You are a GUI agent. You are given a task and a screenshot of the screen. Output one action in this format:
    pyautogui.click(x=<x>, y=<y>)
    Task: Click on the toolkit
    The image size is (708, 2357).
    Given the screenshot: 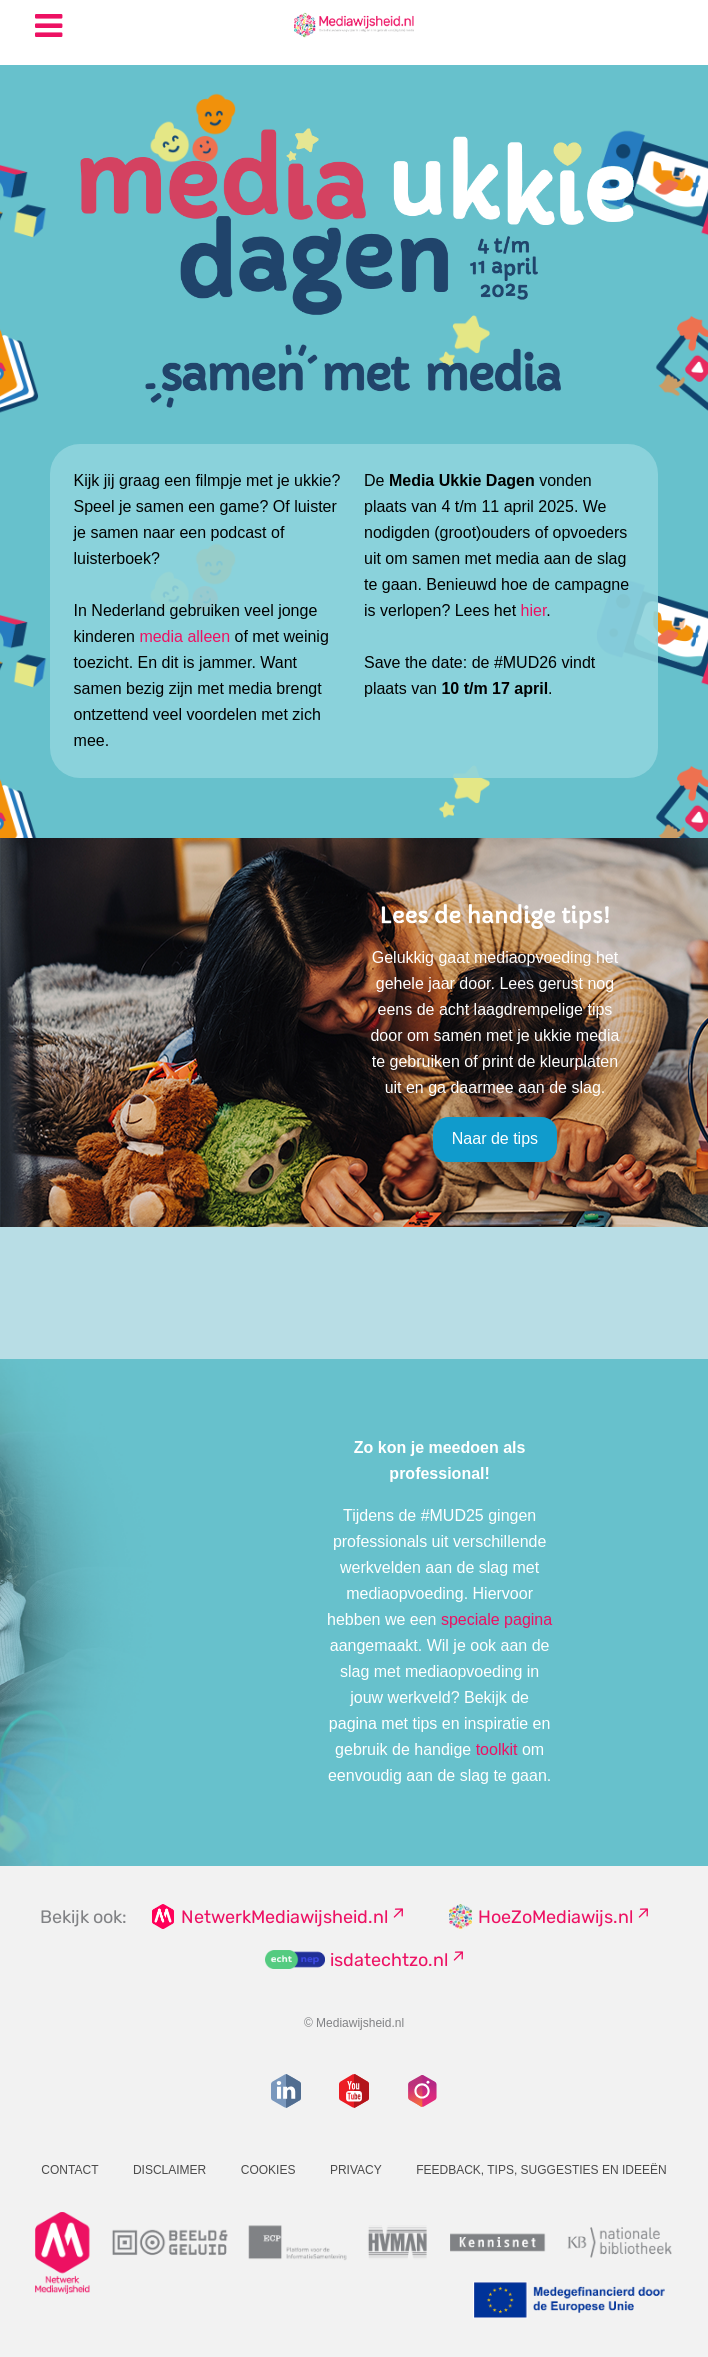 What is the action you would take?
    pyautogui.click(x=497, y=1749)
    